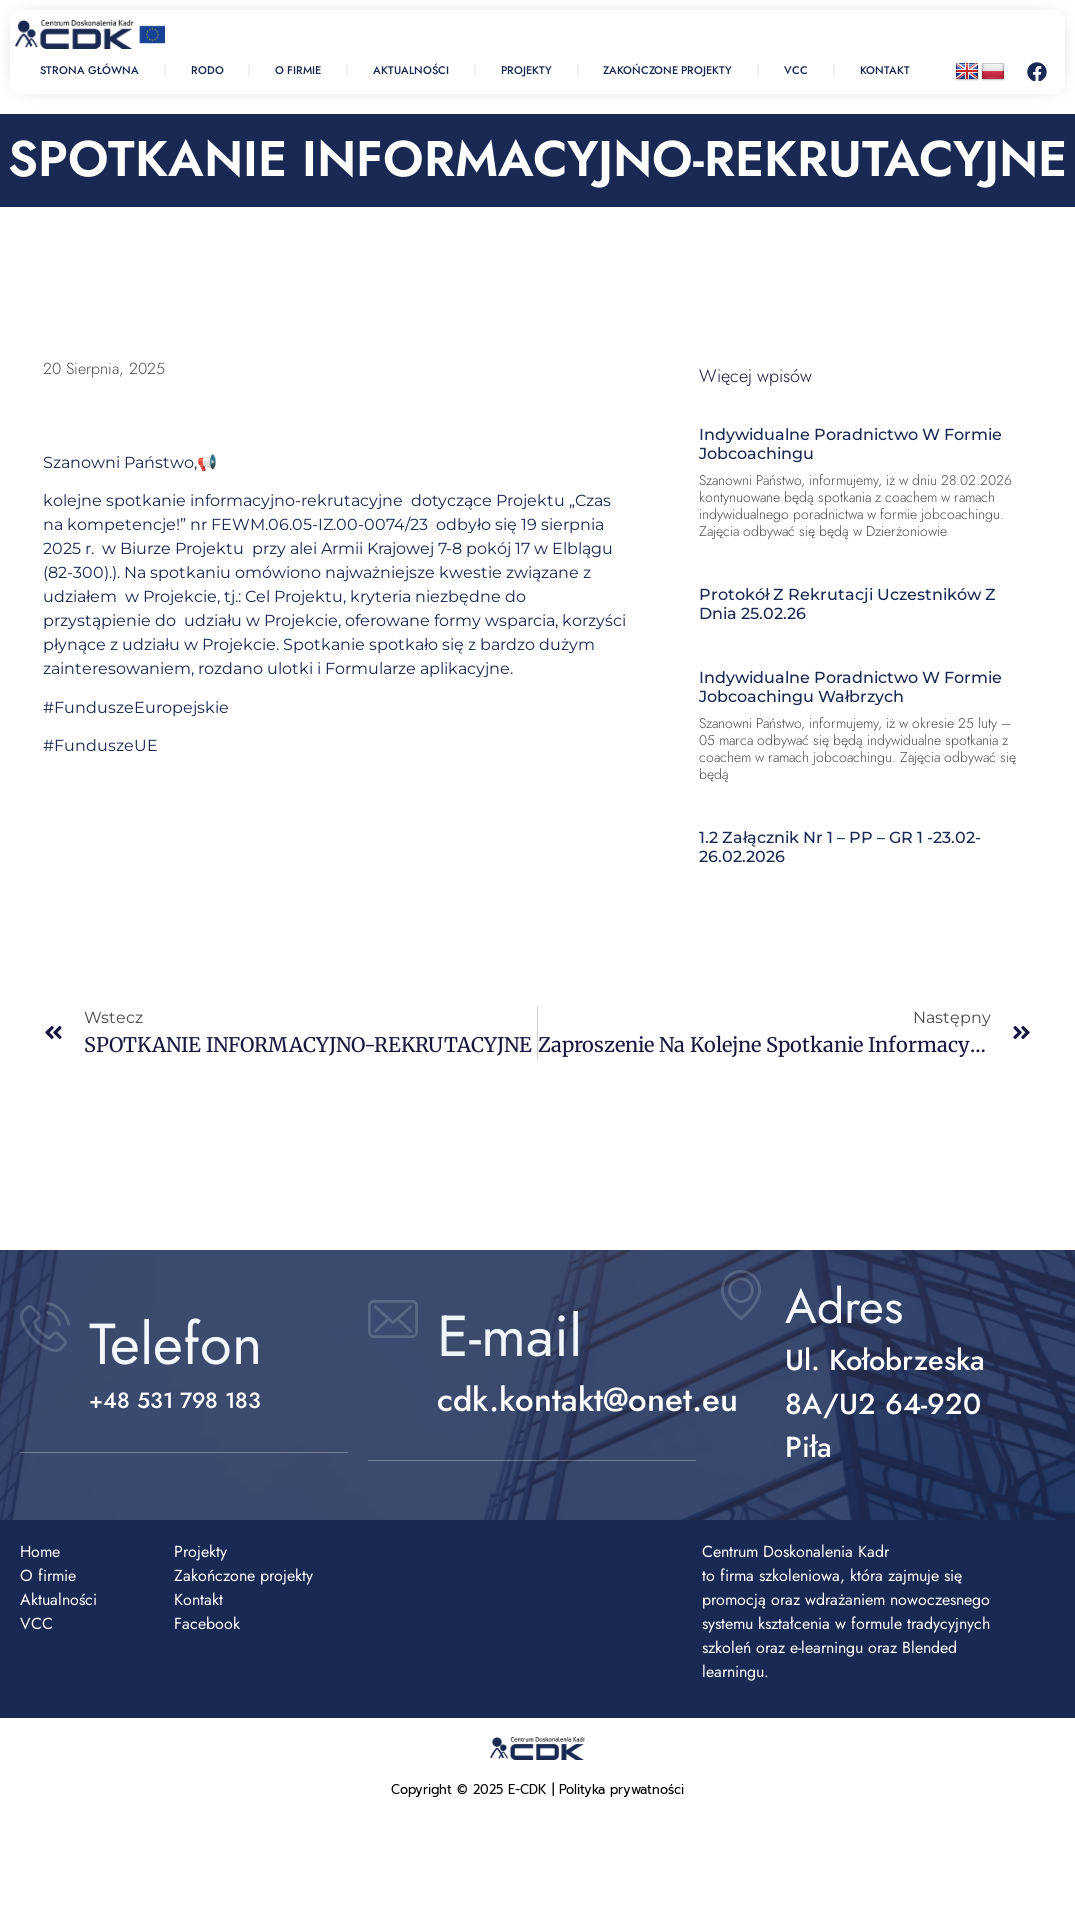 This screenshot has width=1075, height=1913. Describe the element at coordinates (393, 1319) in the screenshot. I see `[E-mail]` at that location.